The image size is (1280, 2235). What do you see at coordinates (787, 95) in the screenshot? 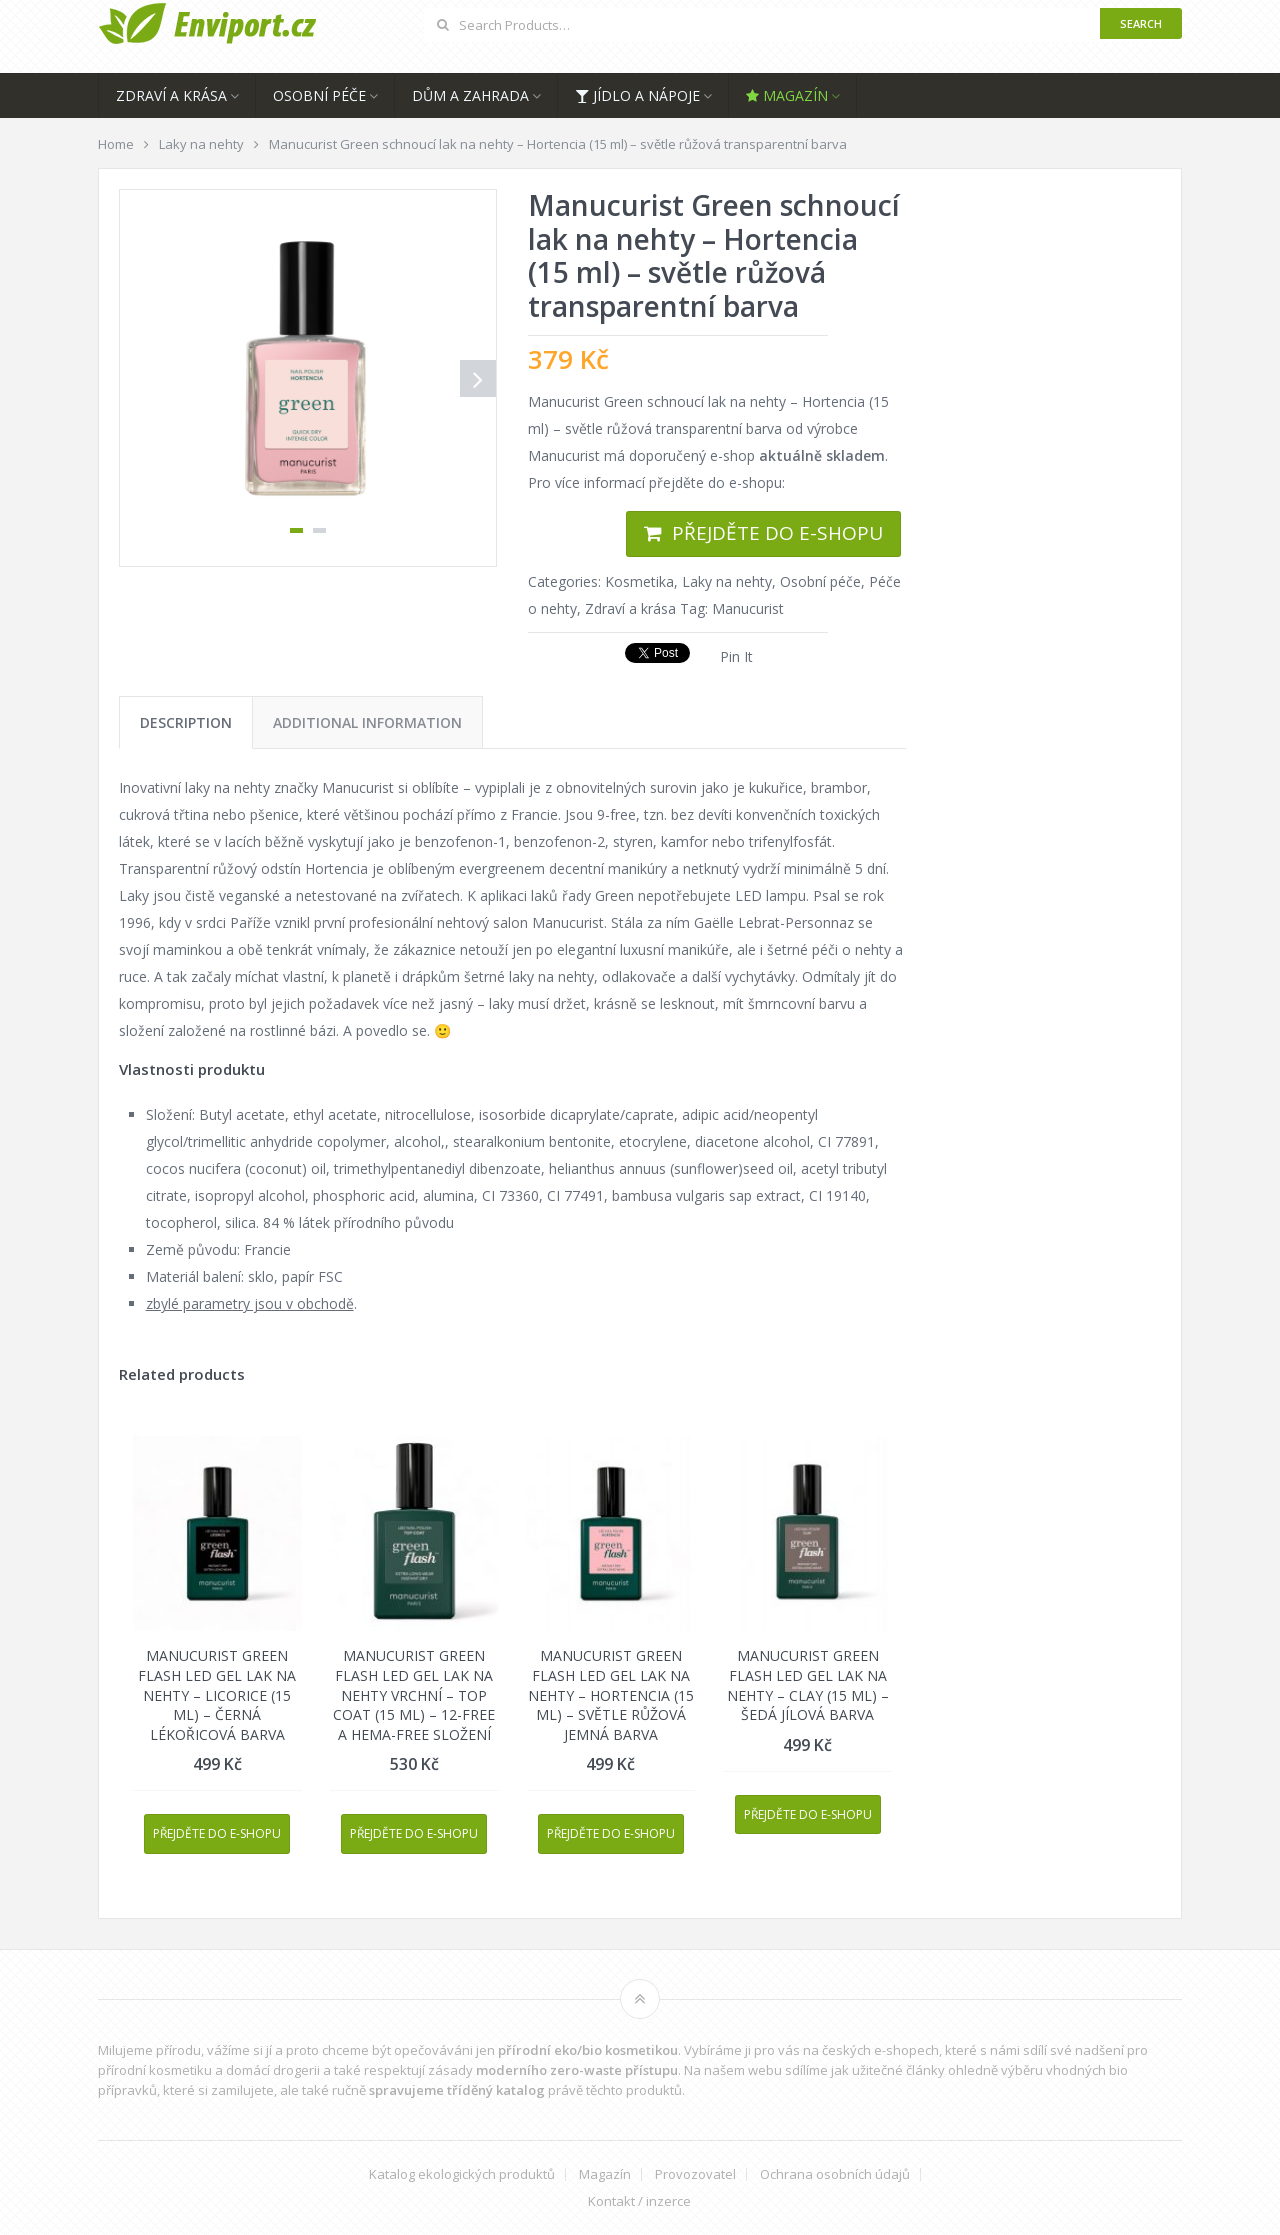
I see `Magazín` at bounding box center [787, 95].